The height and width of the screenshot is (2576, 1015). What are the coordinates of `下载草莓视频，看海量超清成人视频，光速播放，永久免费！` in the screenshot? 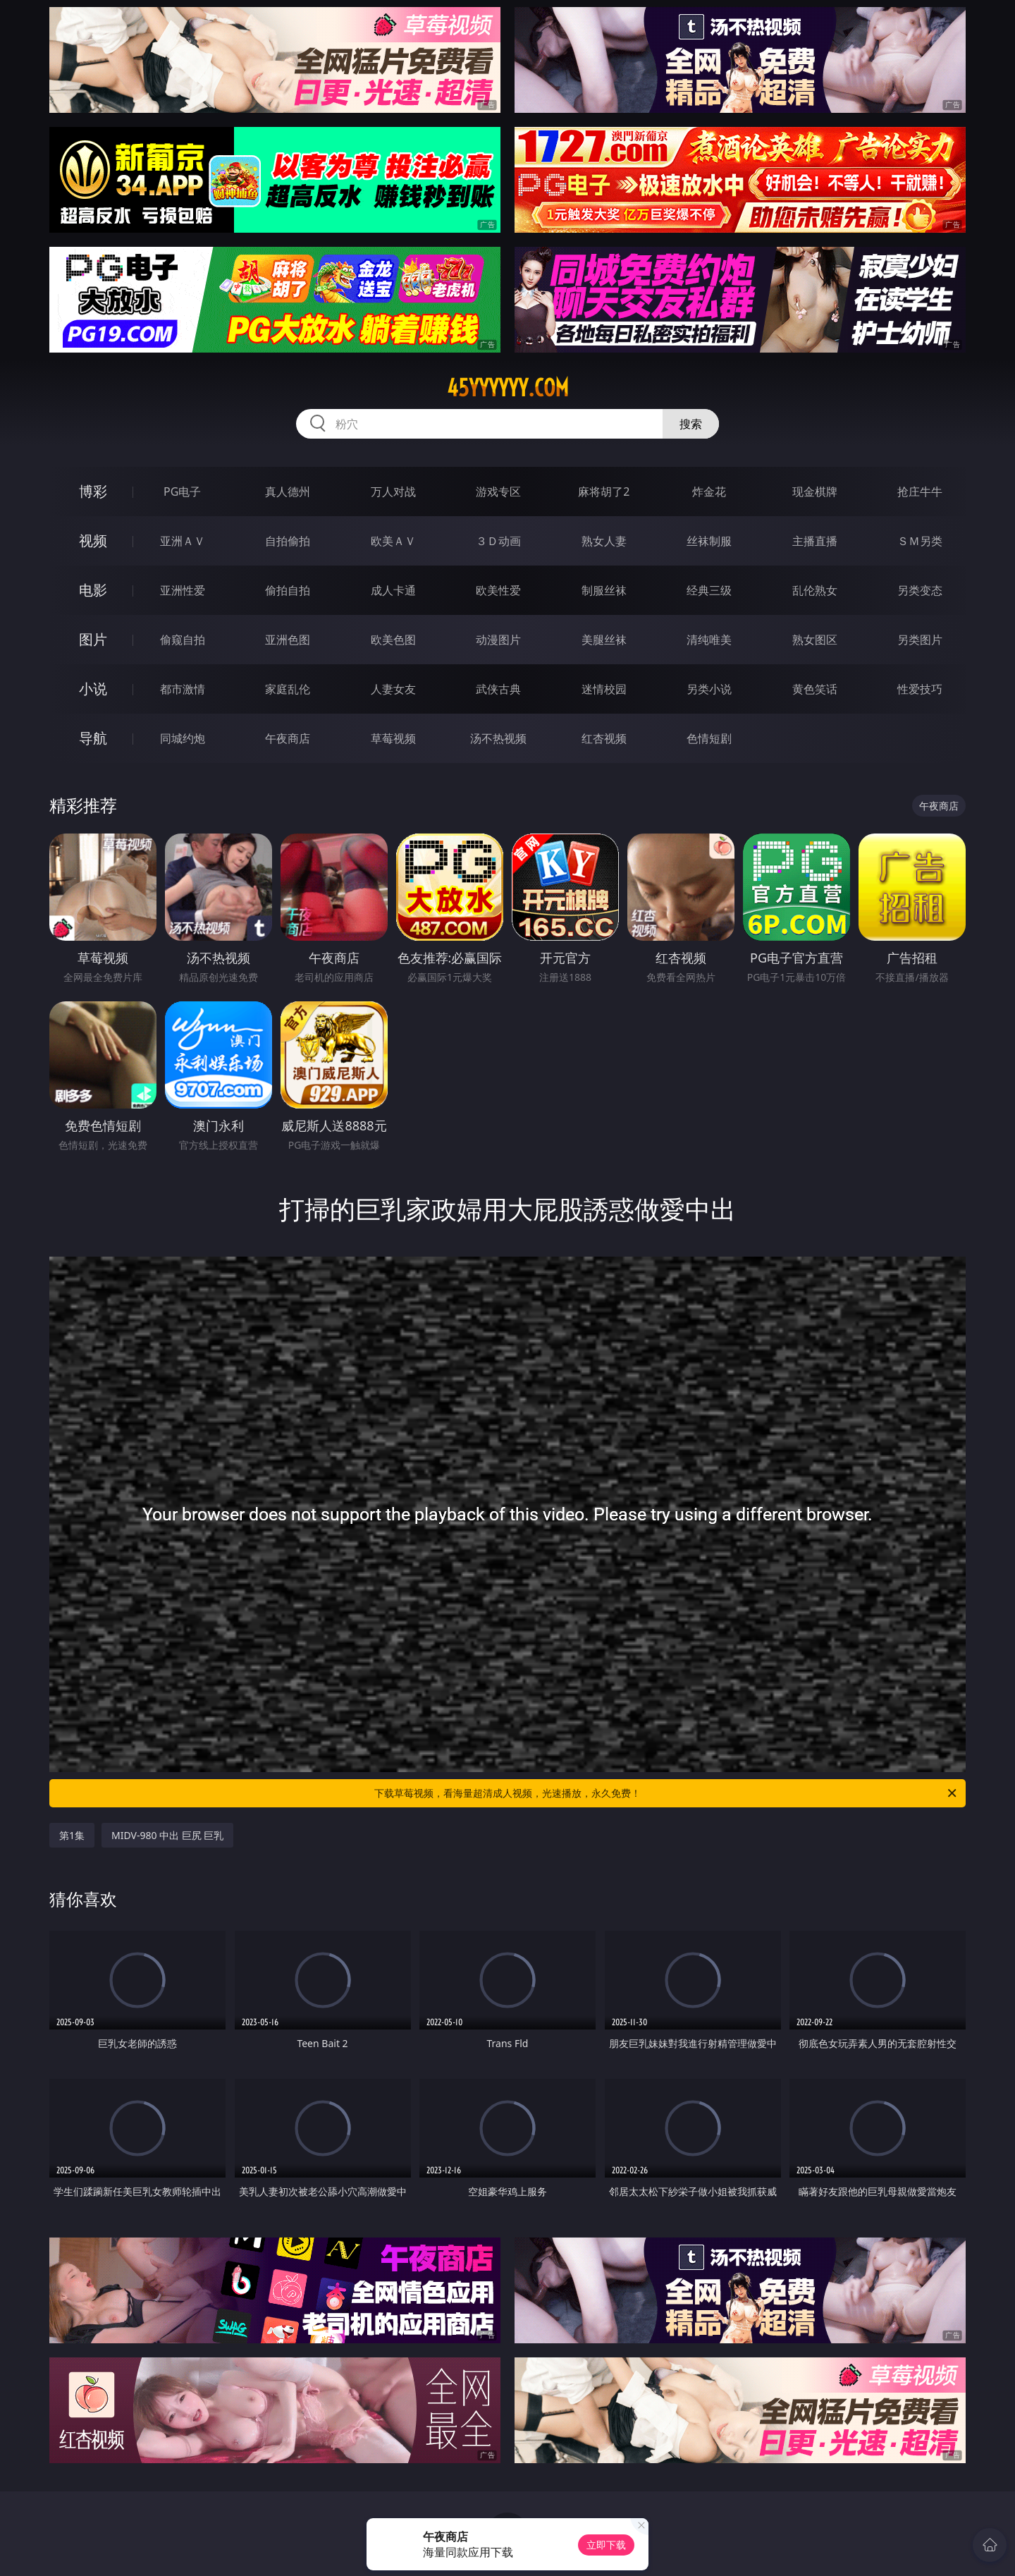 It's located at (666, 1793).